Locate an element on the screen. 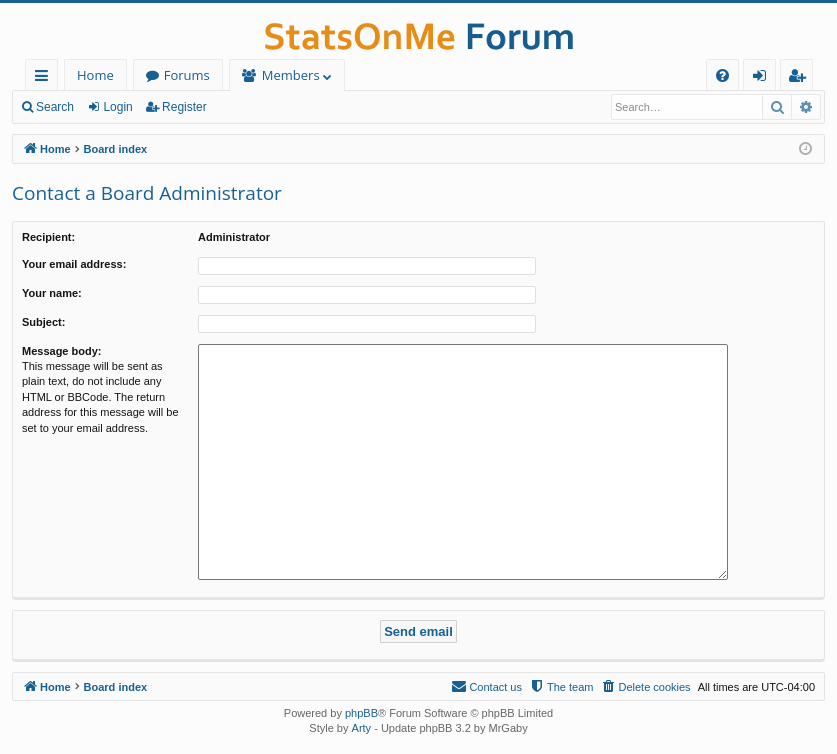 This screenshot has height=754, width=837. Arty is located at coordinates (362, 728).